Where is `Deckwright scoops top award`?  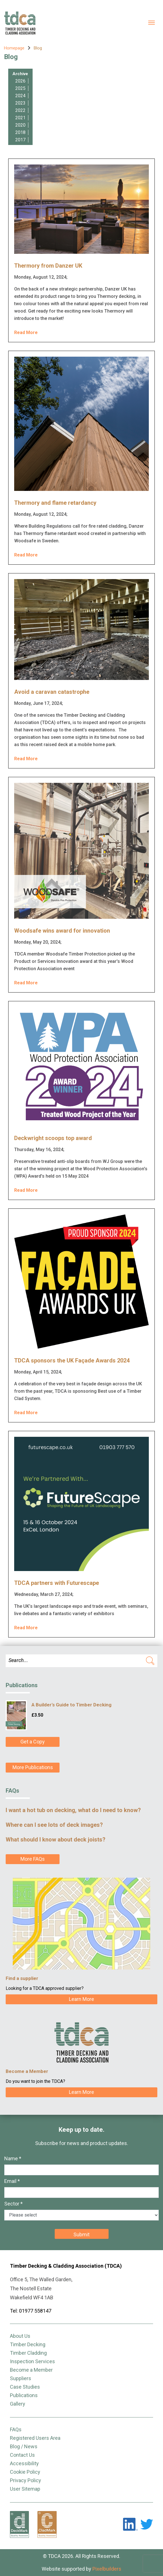
Deckwright scoops top award is located at coordinates (53, 1138).